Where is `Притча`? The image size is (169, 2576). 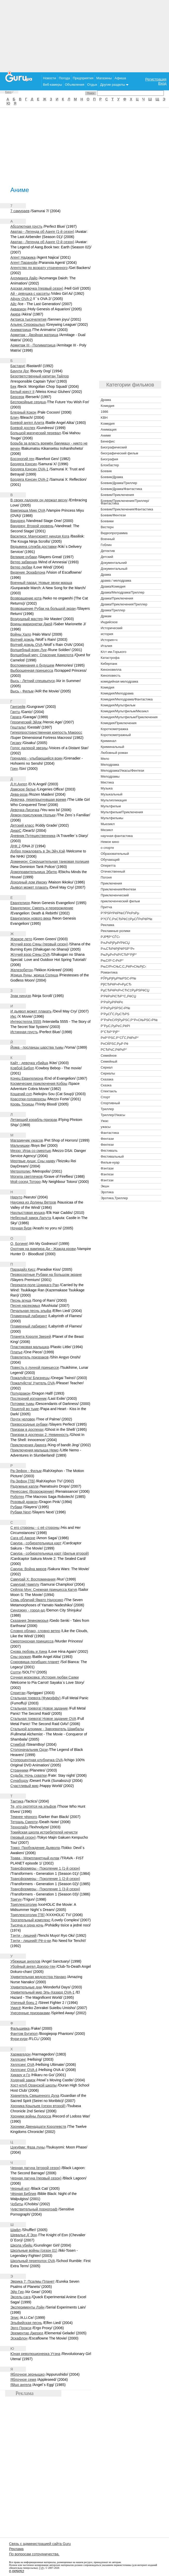
Притча is located at coordinates (106, 907).